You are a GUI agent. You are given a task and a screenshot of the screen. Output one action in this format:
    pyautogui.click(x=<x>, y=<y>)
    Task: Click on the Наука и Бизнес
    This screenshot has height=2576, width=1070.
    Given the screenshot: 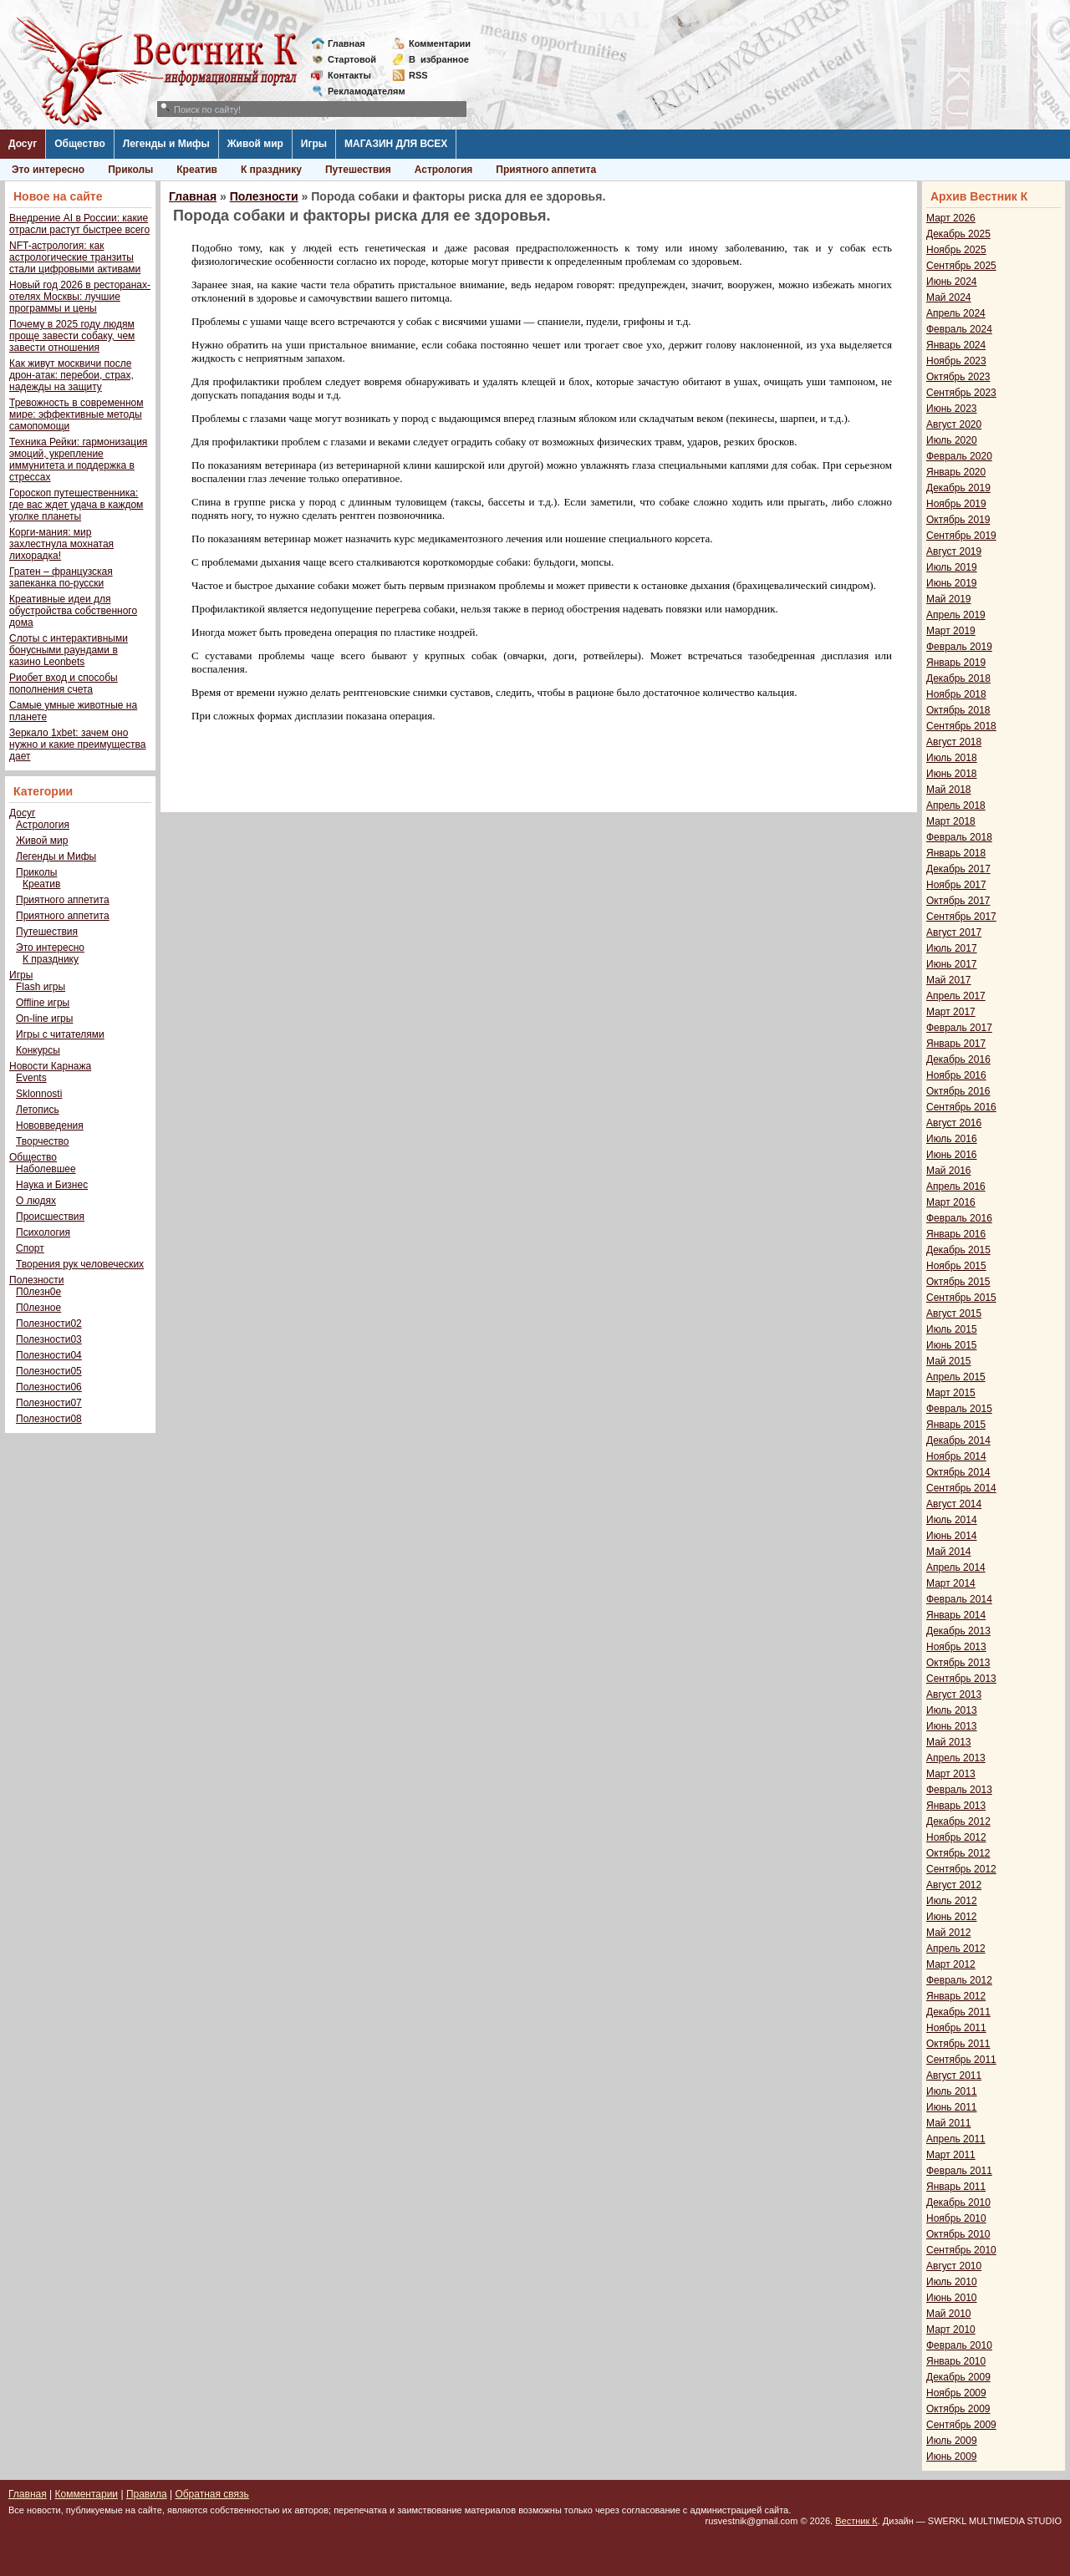 What is the action you would take?
    pyautogui.click(x=52, y=1185)
    